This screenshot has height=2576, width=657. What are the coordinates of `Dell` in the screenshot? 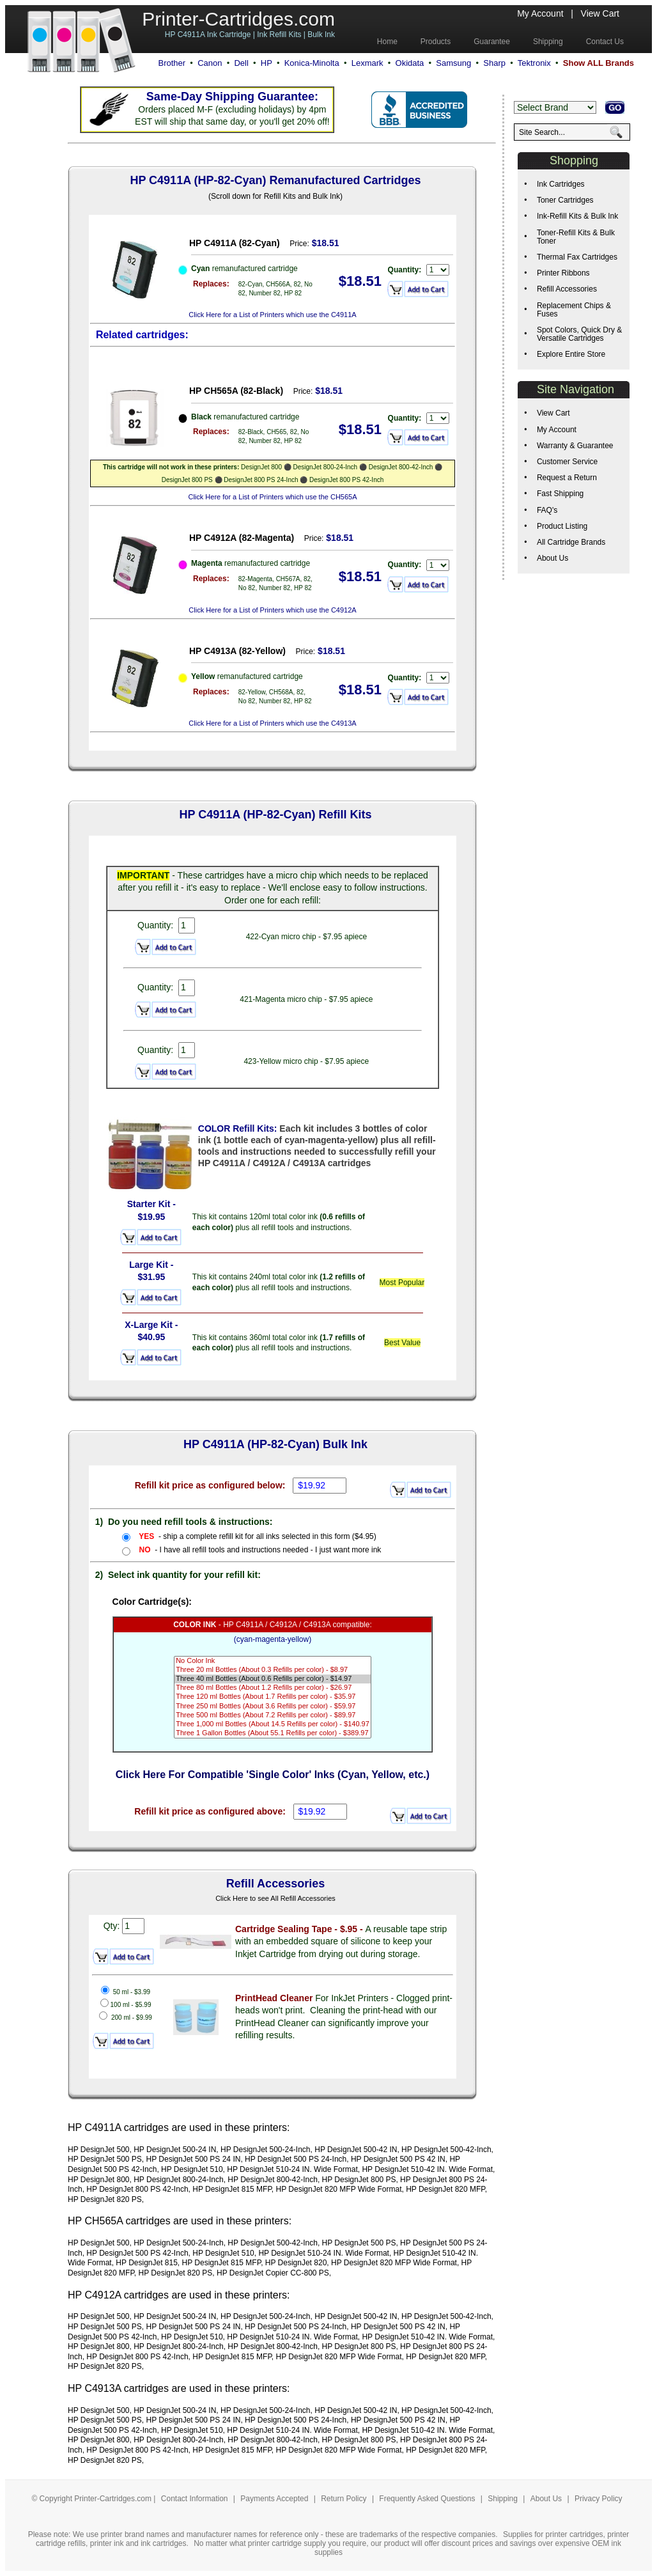 It's located at (241, 63).